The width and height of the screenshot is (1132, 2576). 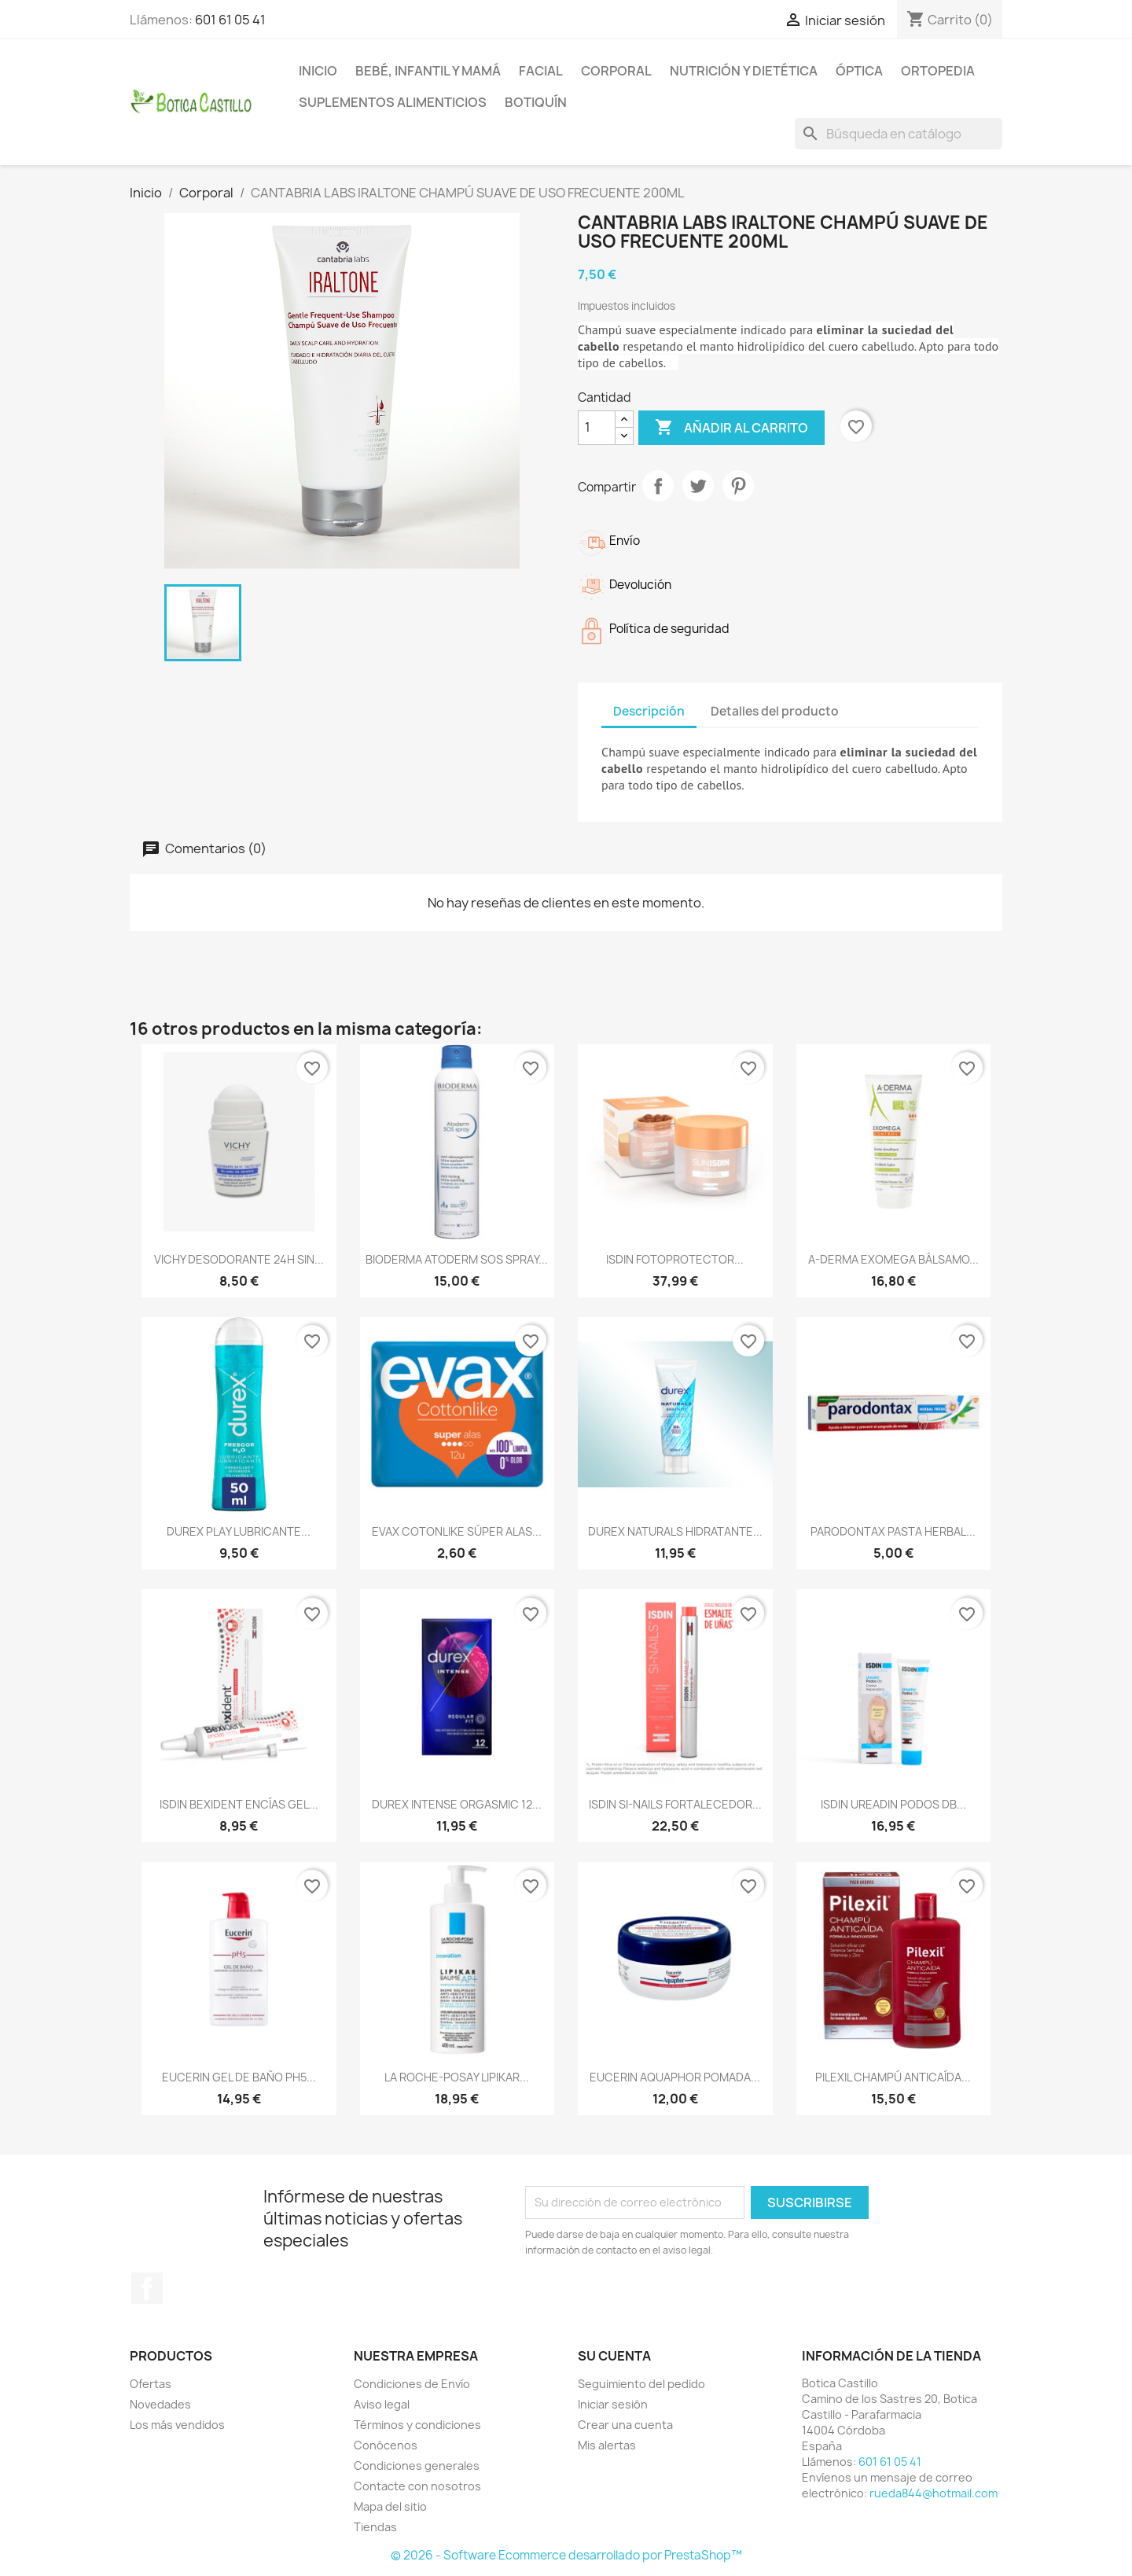 What do you see at coordinates (597, 427) in the screenshot?
I see `[Cantidad]` at bounding box center [597, 427].